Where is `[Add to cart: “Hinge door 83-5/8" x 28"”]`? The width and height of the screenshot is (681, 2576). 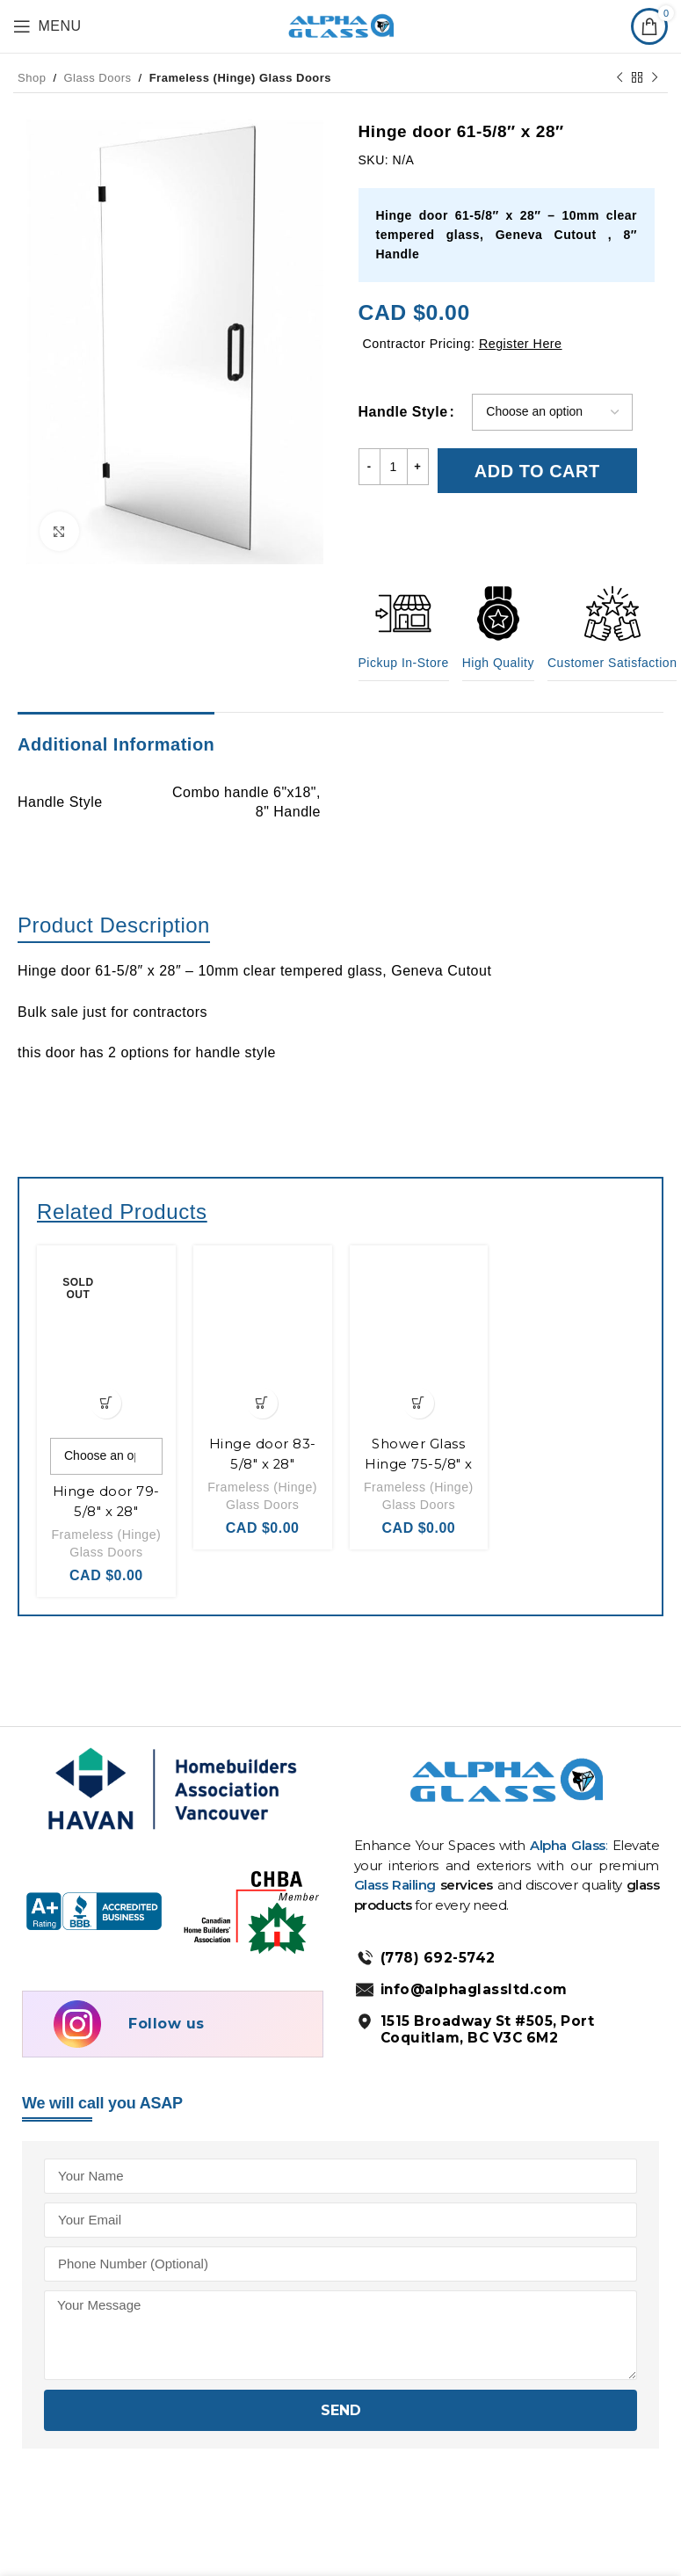 [Add to cart: “Hinge door 83-5/8" x 28"”] is located at coordinates (262, 1394).